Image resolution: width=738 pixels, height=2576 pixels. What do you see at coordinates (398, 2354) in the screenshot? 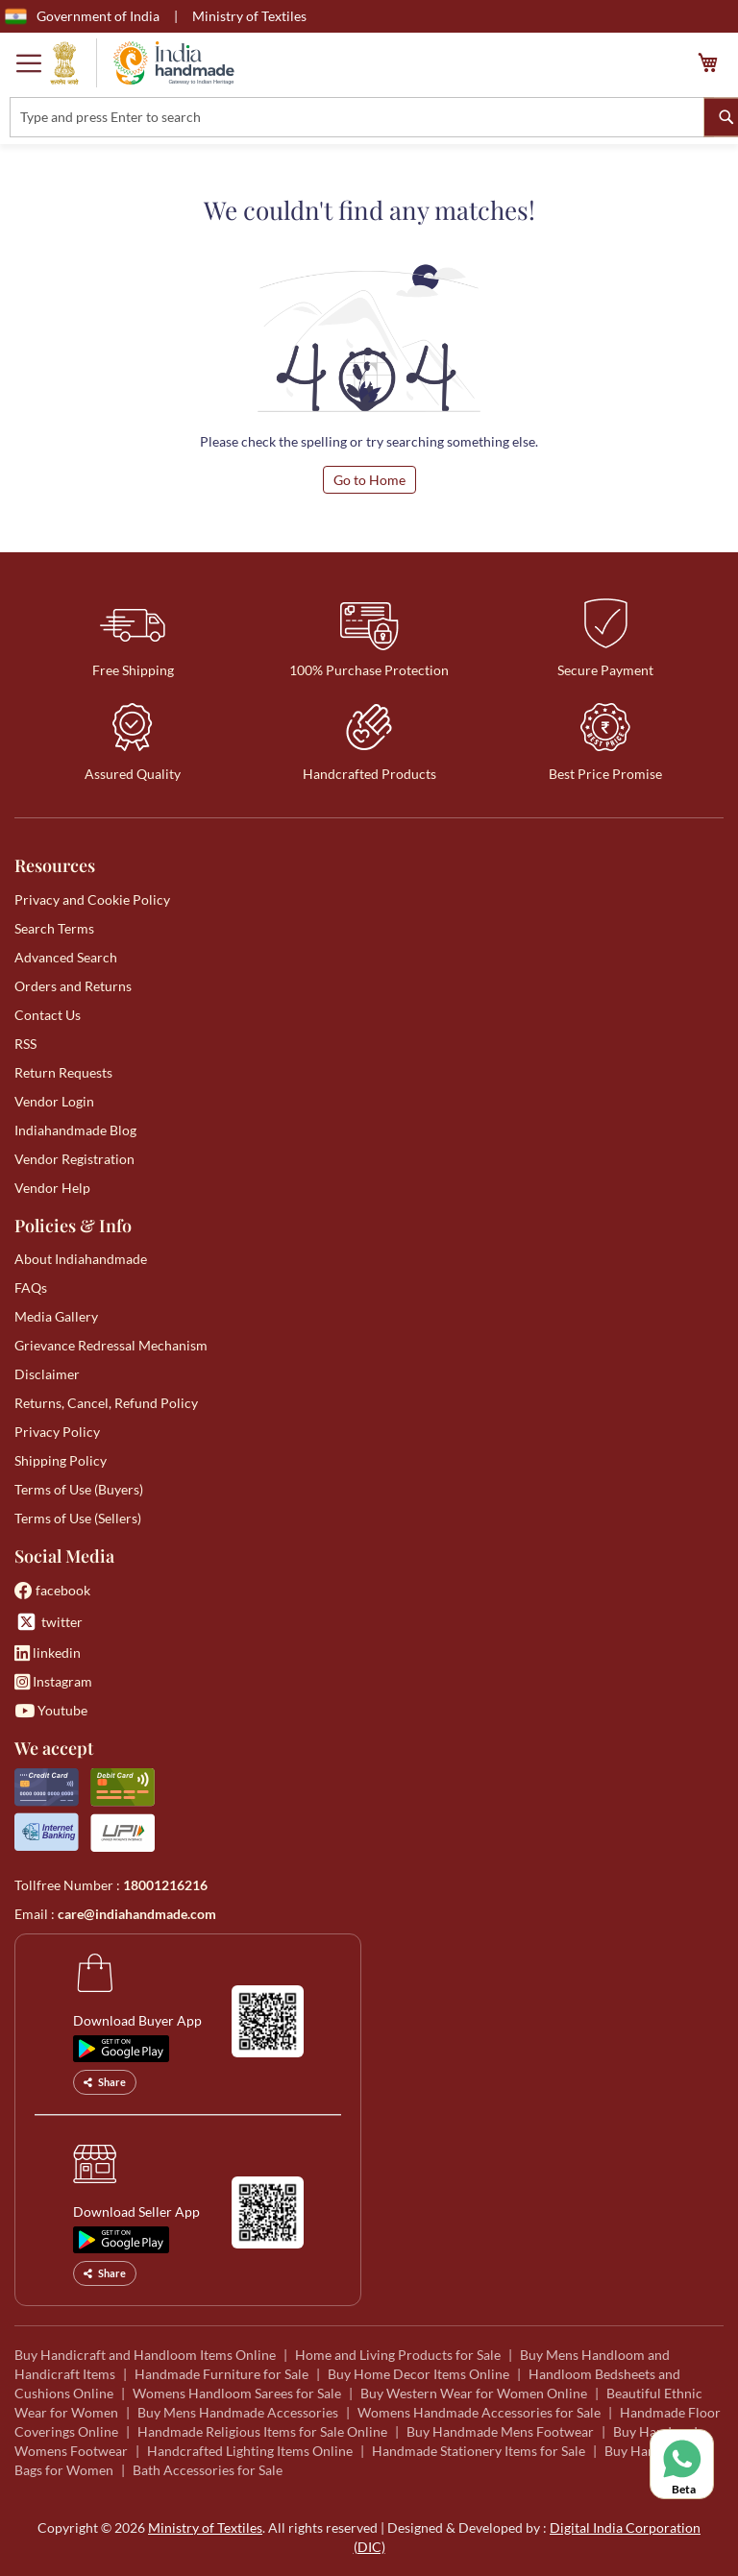
I see `Home and Living Products for Sale` at bounding box center [398, 2354].